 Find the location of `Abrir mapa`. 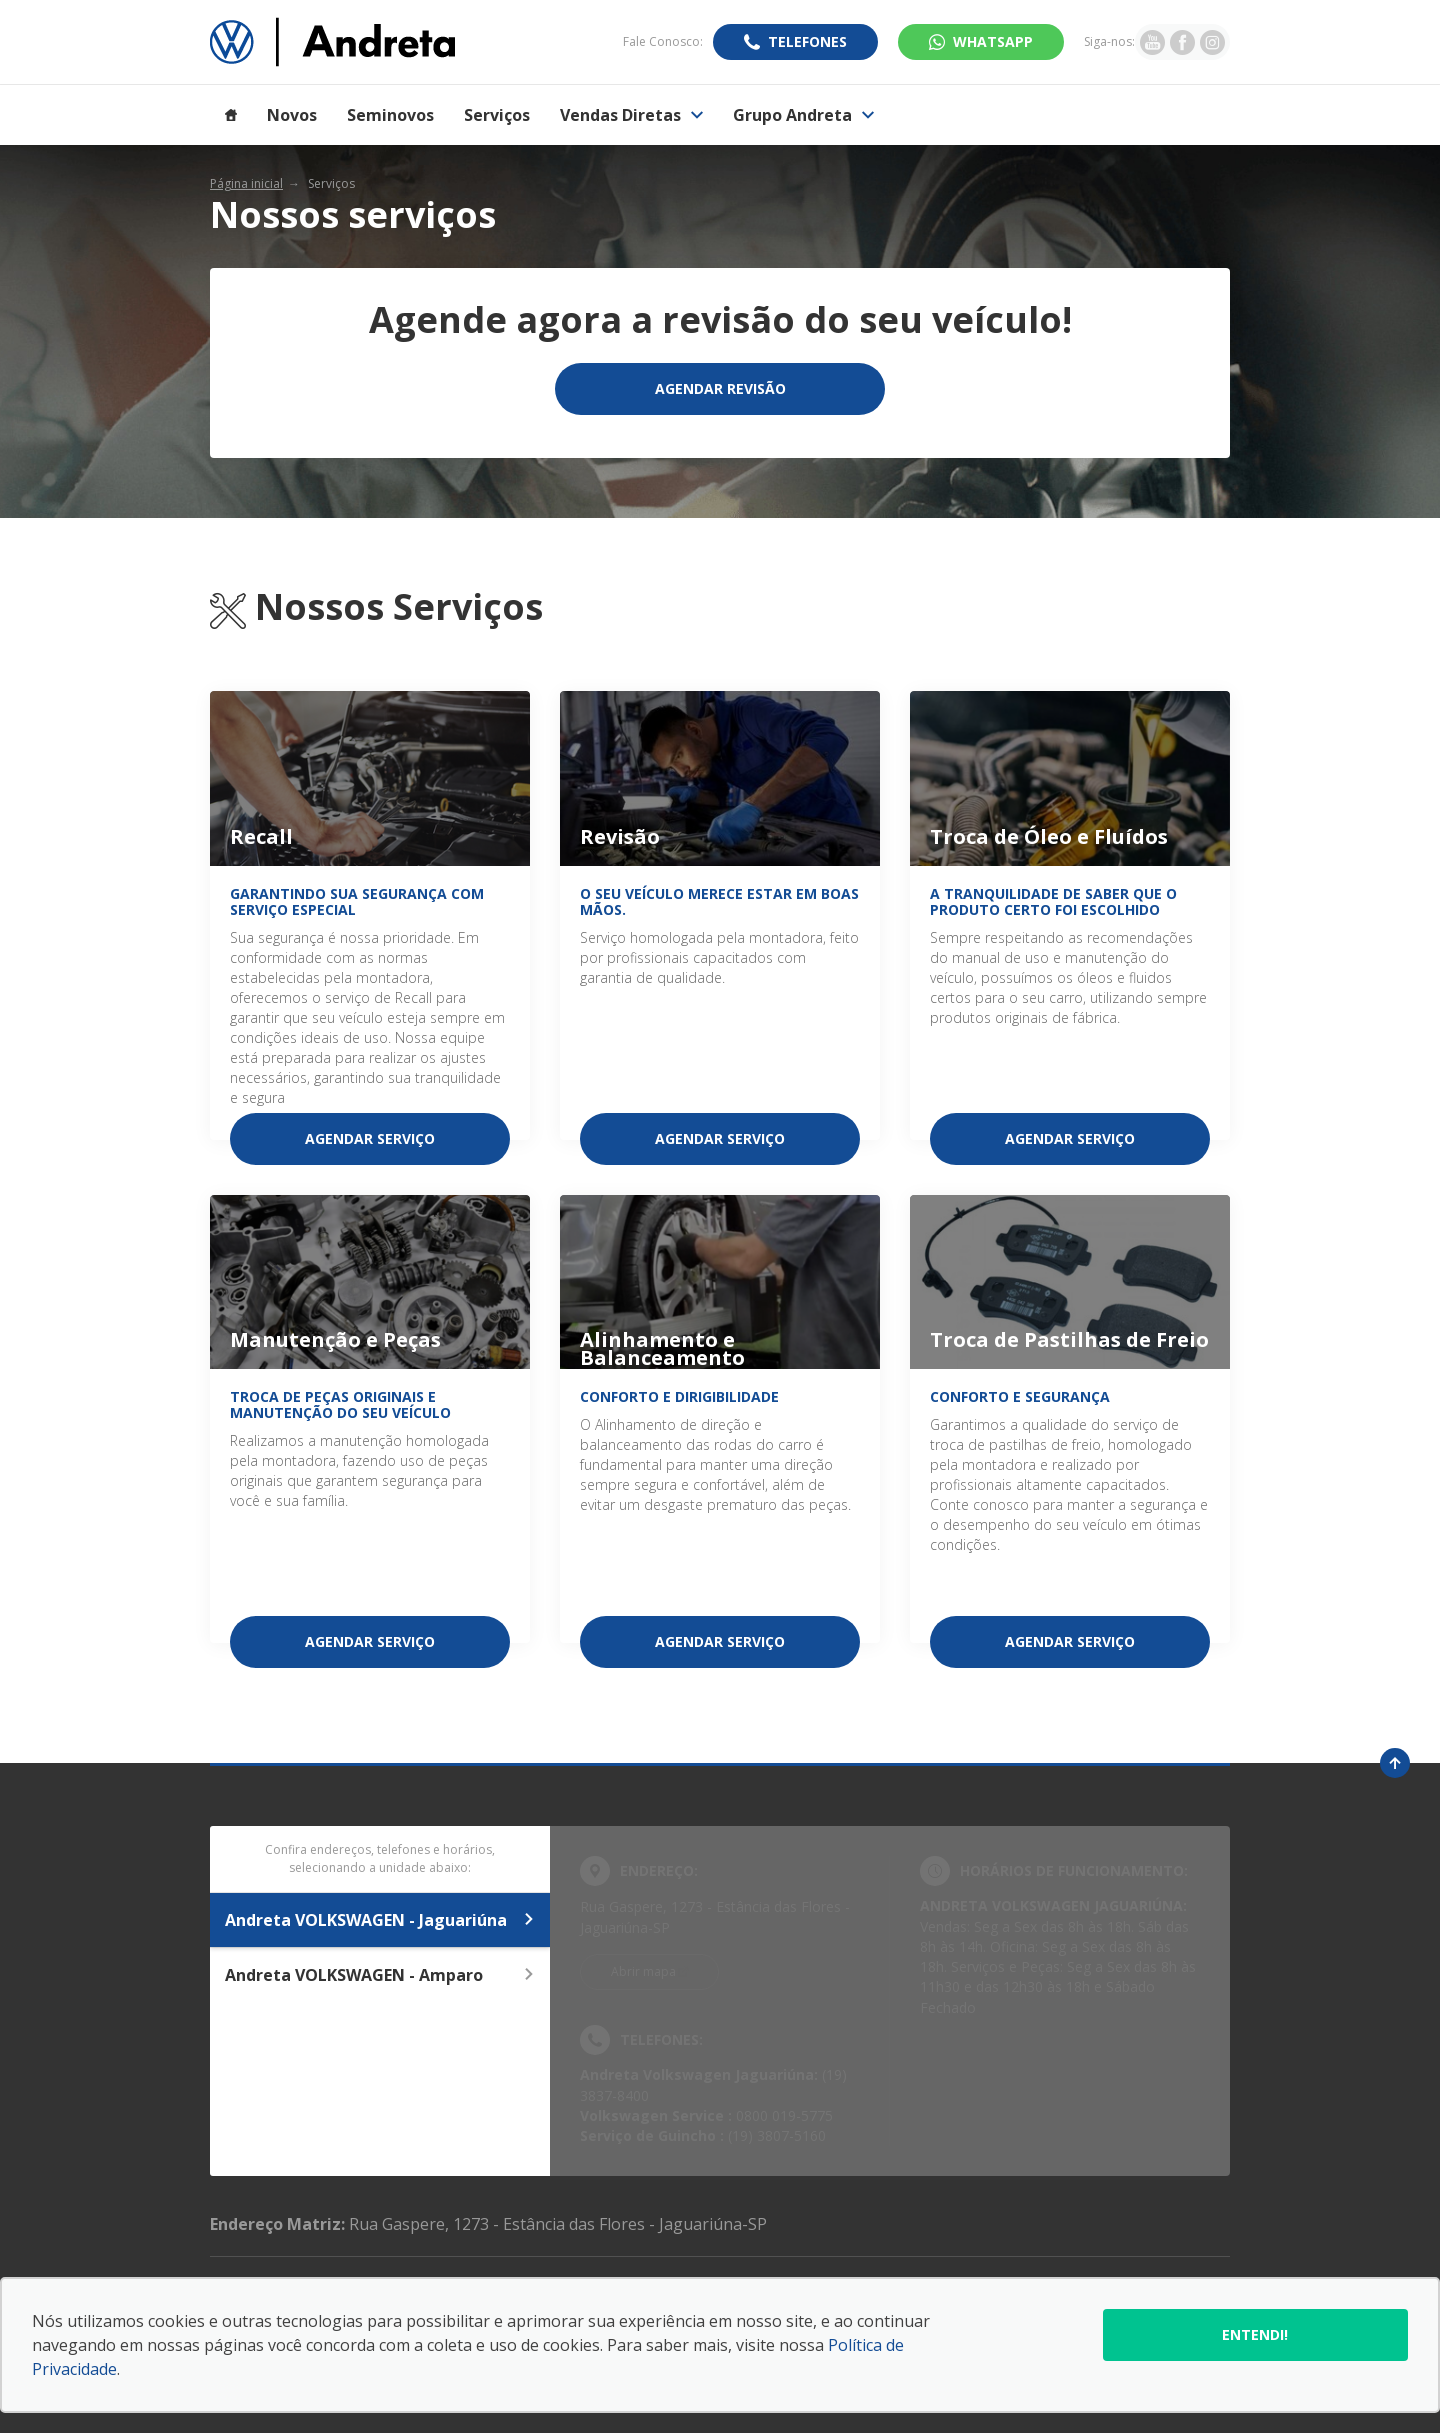

Abrir mapa is located at coordinates (643, 1971).